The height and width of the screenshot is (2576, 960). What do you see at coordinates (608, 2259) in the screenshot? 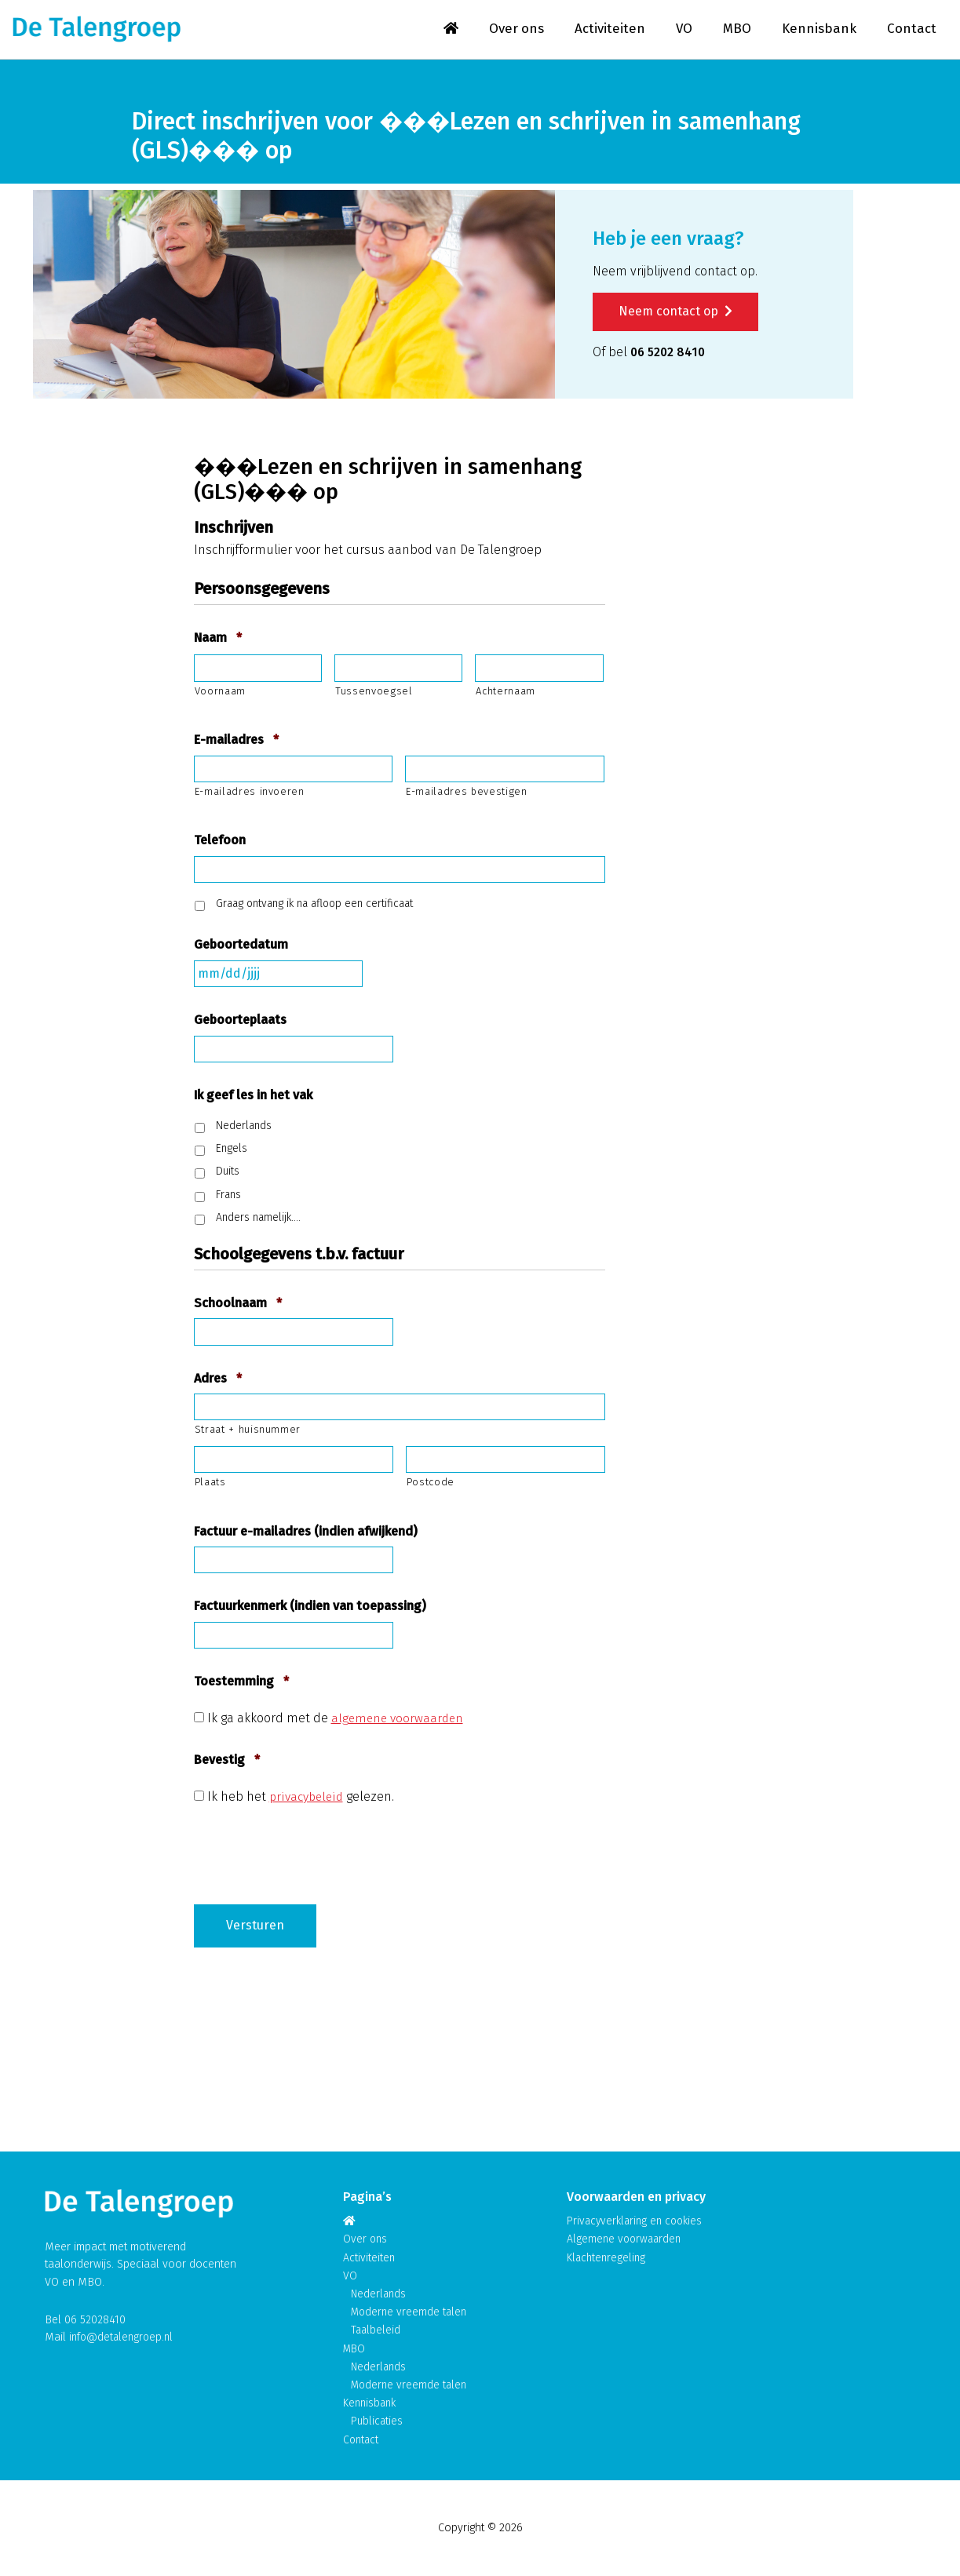
I see `Klachtenregeling` at bounding box center [608, 2259].